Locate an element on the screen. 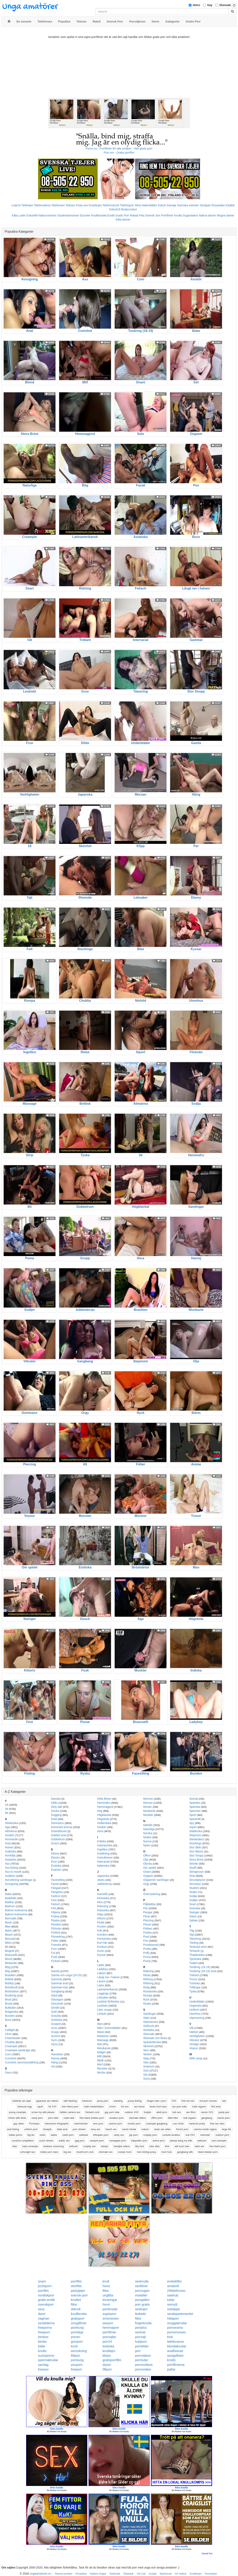 The width and height of the screenshot is (238, 2576). Shemale is located at coordinates (225, 5).